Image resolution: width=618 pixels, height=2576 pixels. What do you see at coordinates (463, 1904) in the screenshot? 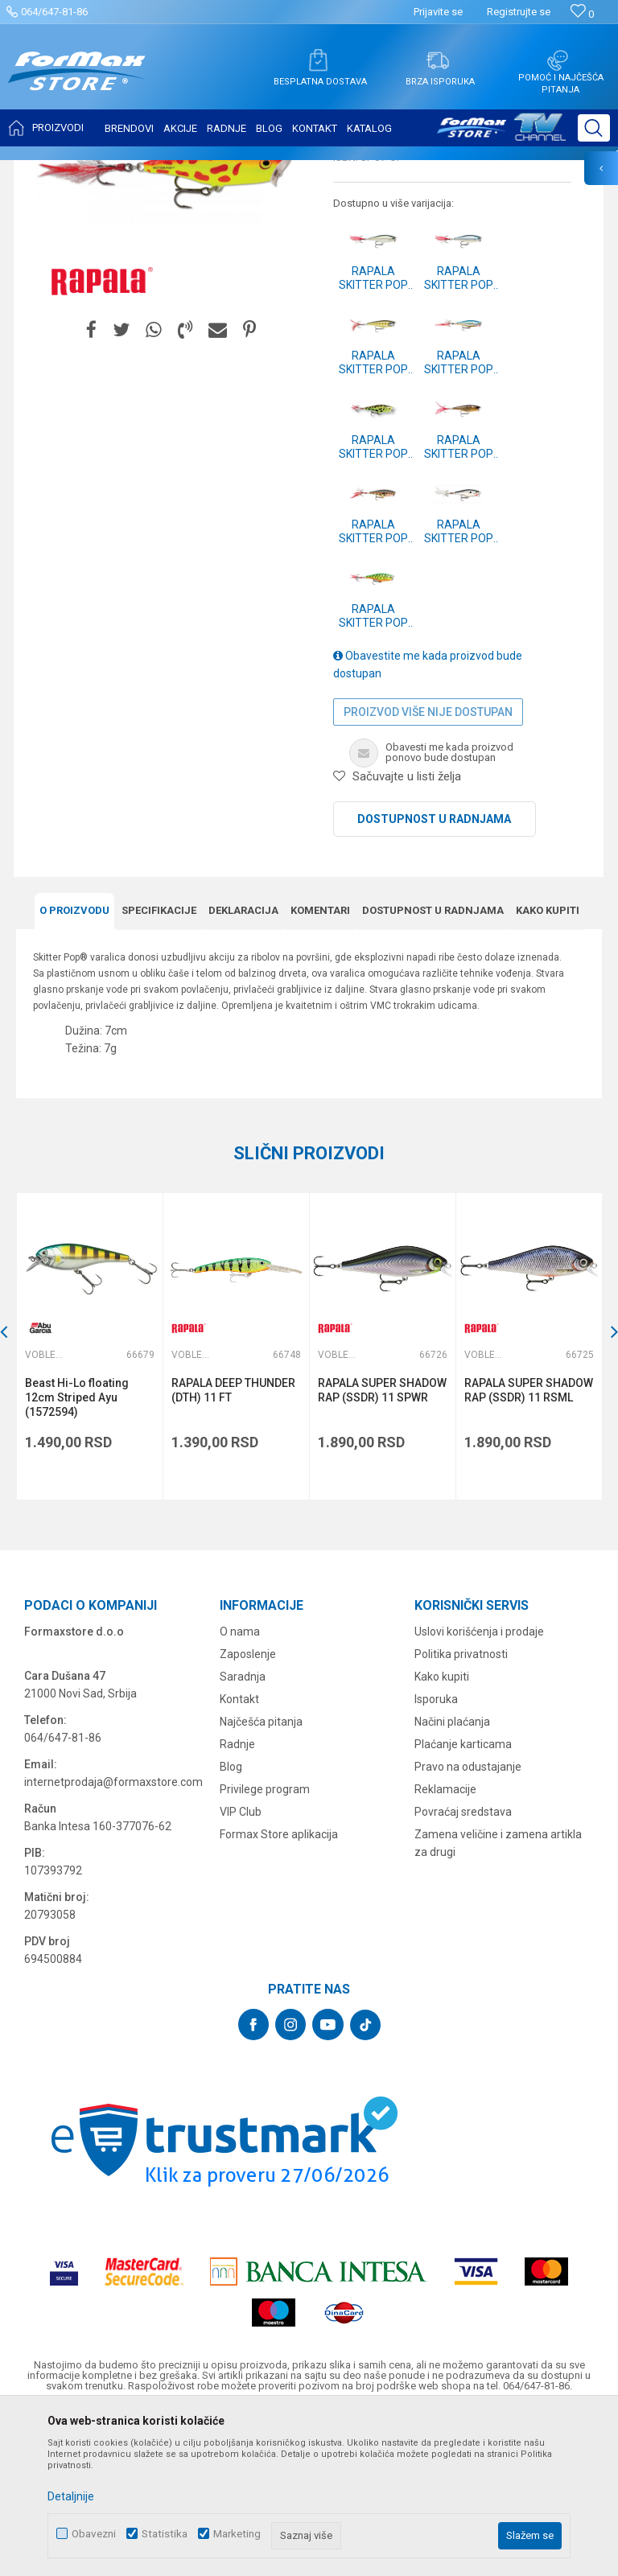
I see `Plaćanje karticama` at bounding box center [463, 1904].